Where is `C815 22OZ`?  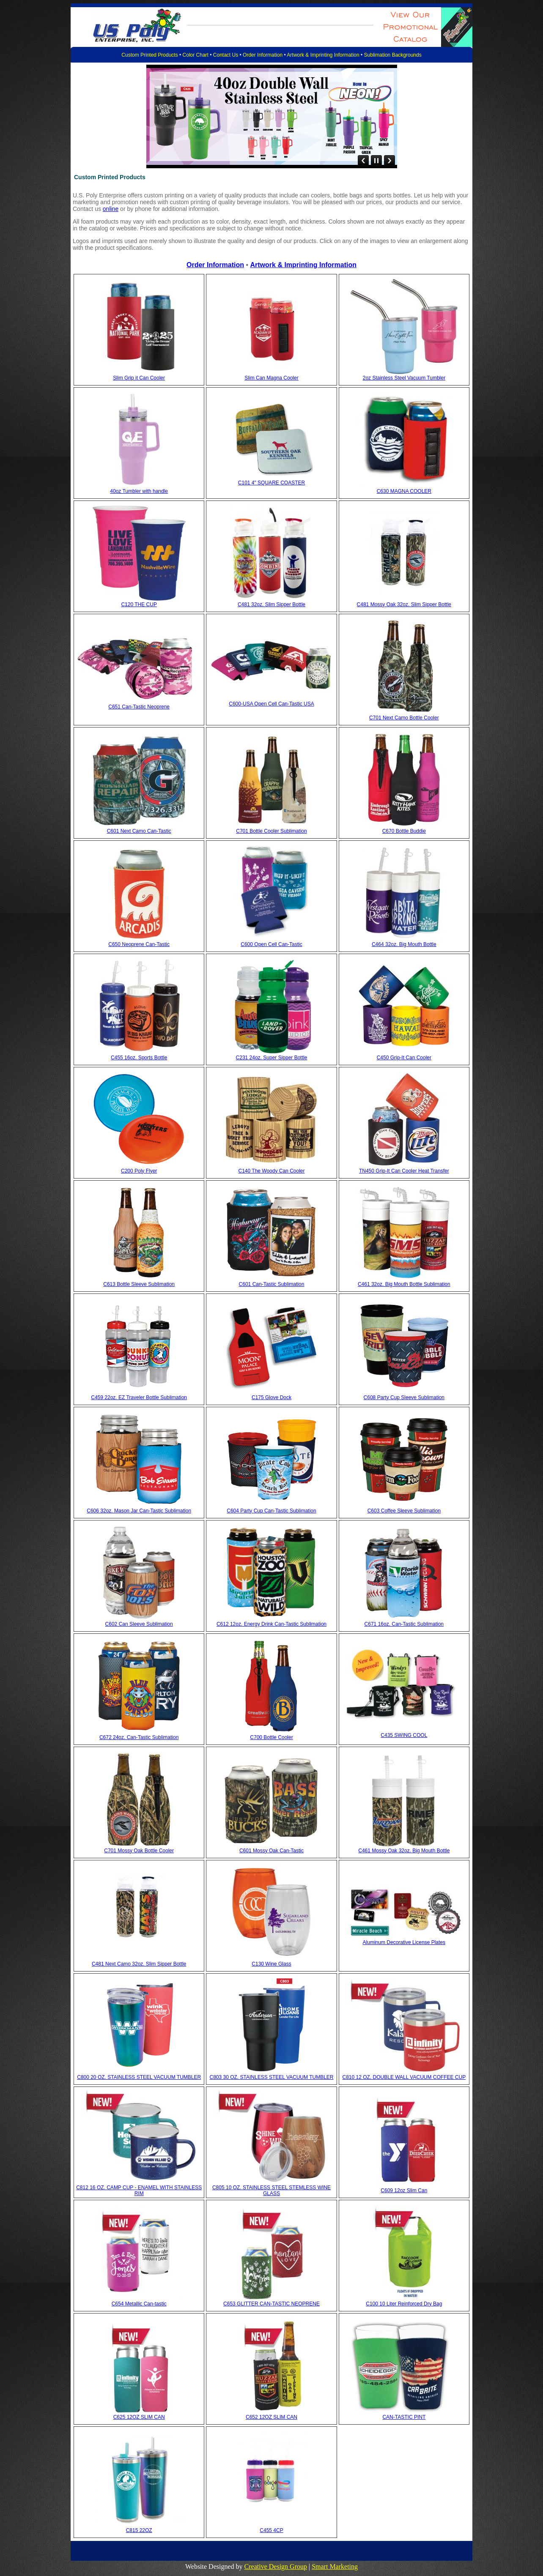 C815 22OZ is located at coordinates (139, 2530).